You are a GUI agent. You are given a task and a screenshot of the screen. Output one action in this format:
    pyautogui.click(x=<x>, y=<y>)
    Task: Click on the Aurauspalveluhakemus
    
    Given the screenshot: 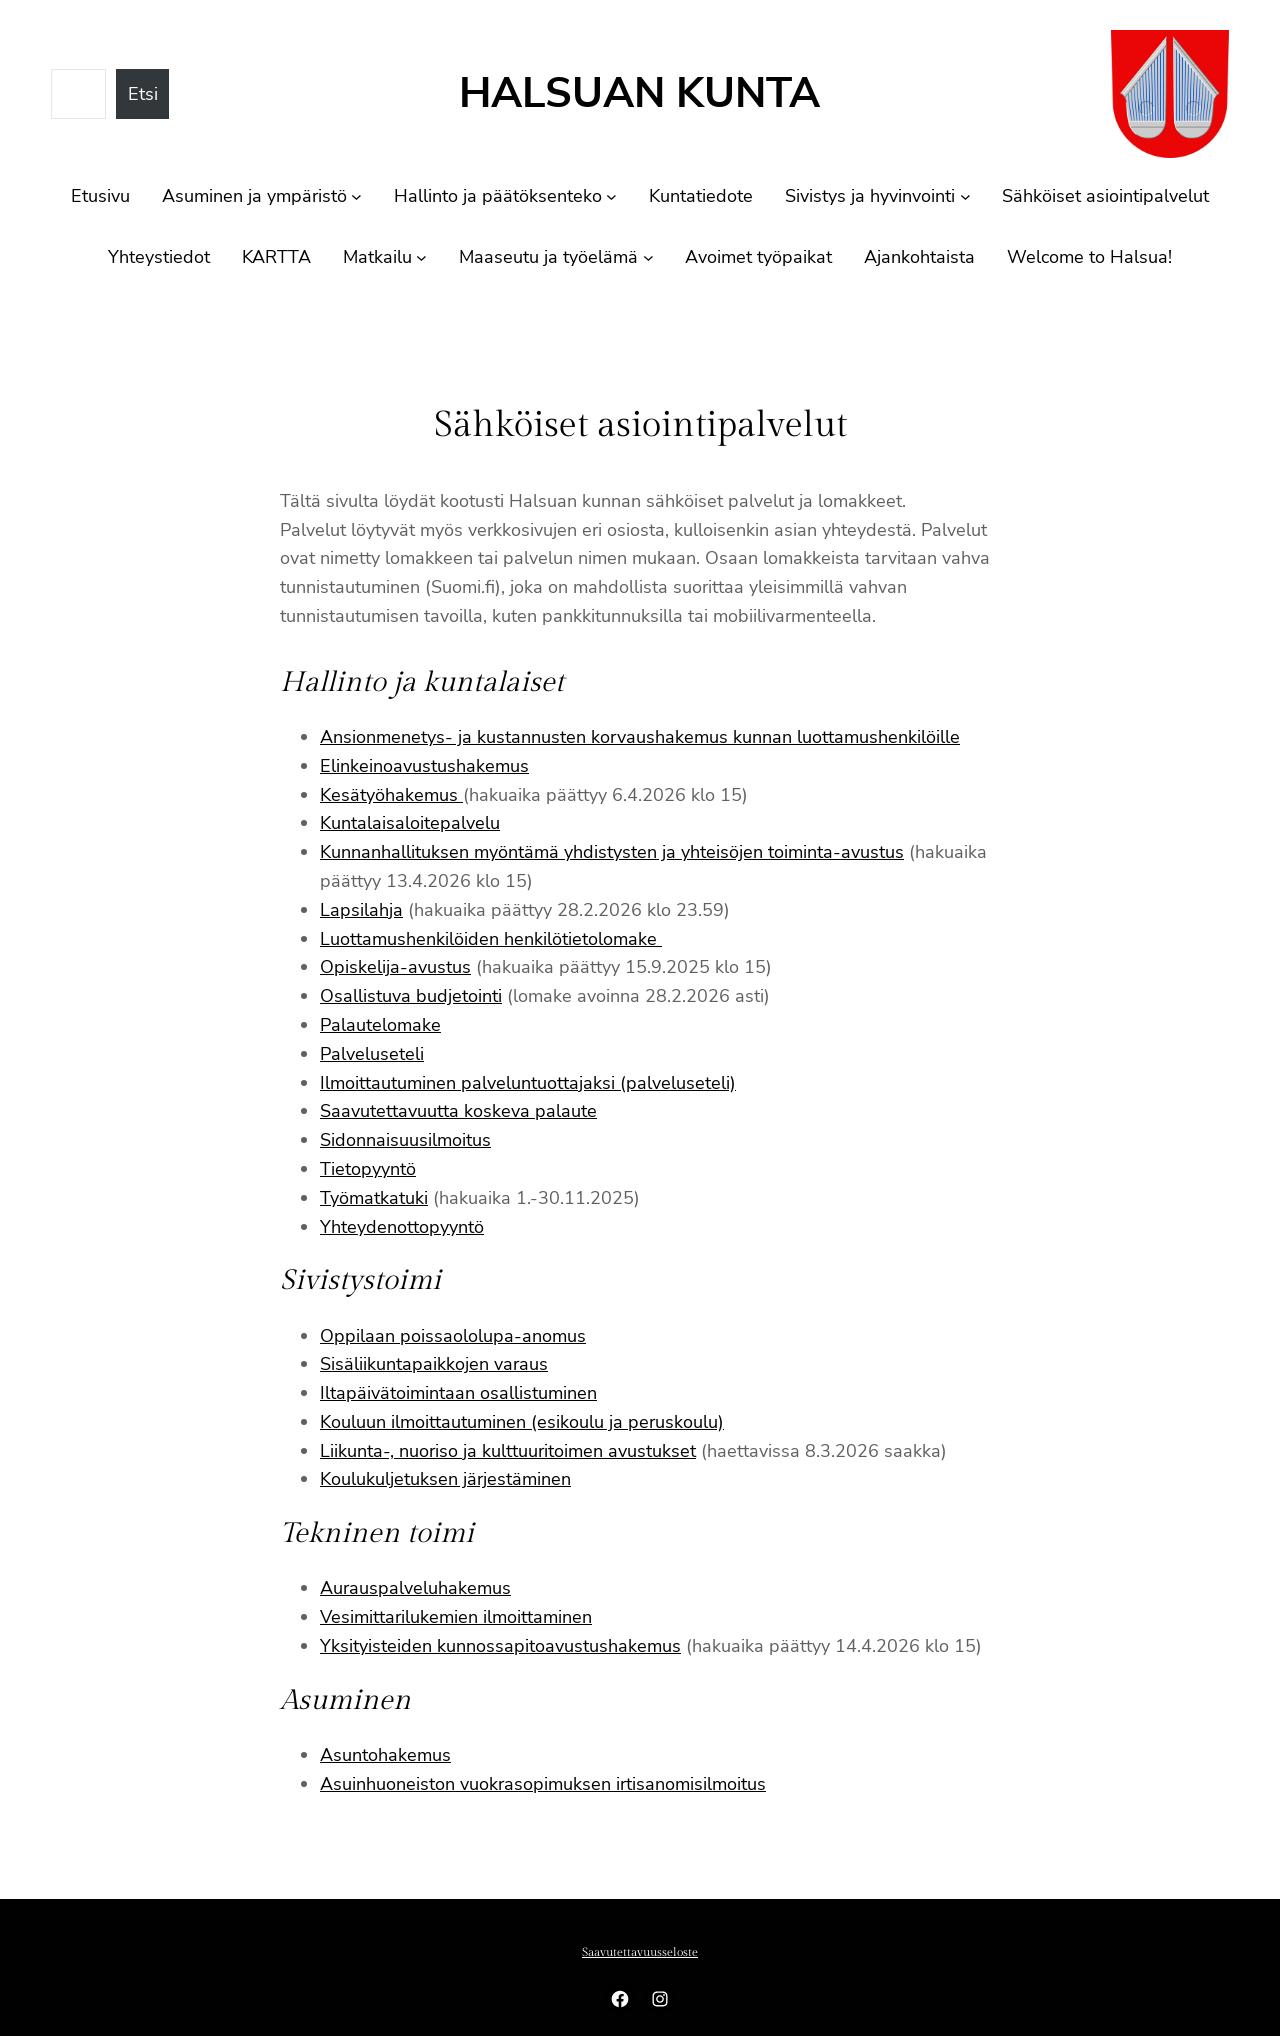 What is the action you would take?
    pyautogui.click(x=415, y=1588)
    